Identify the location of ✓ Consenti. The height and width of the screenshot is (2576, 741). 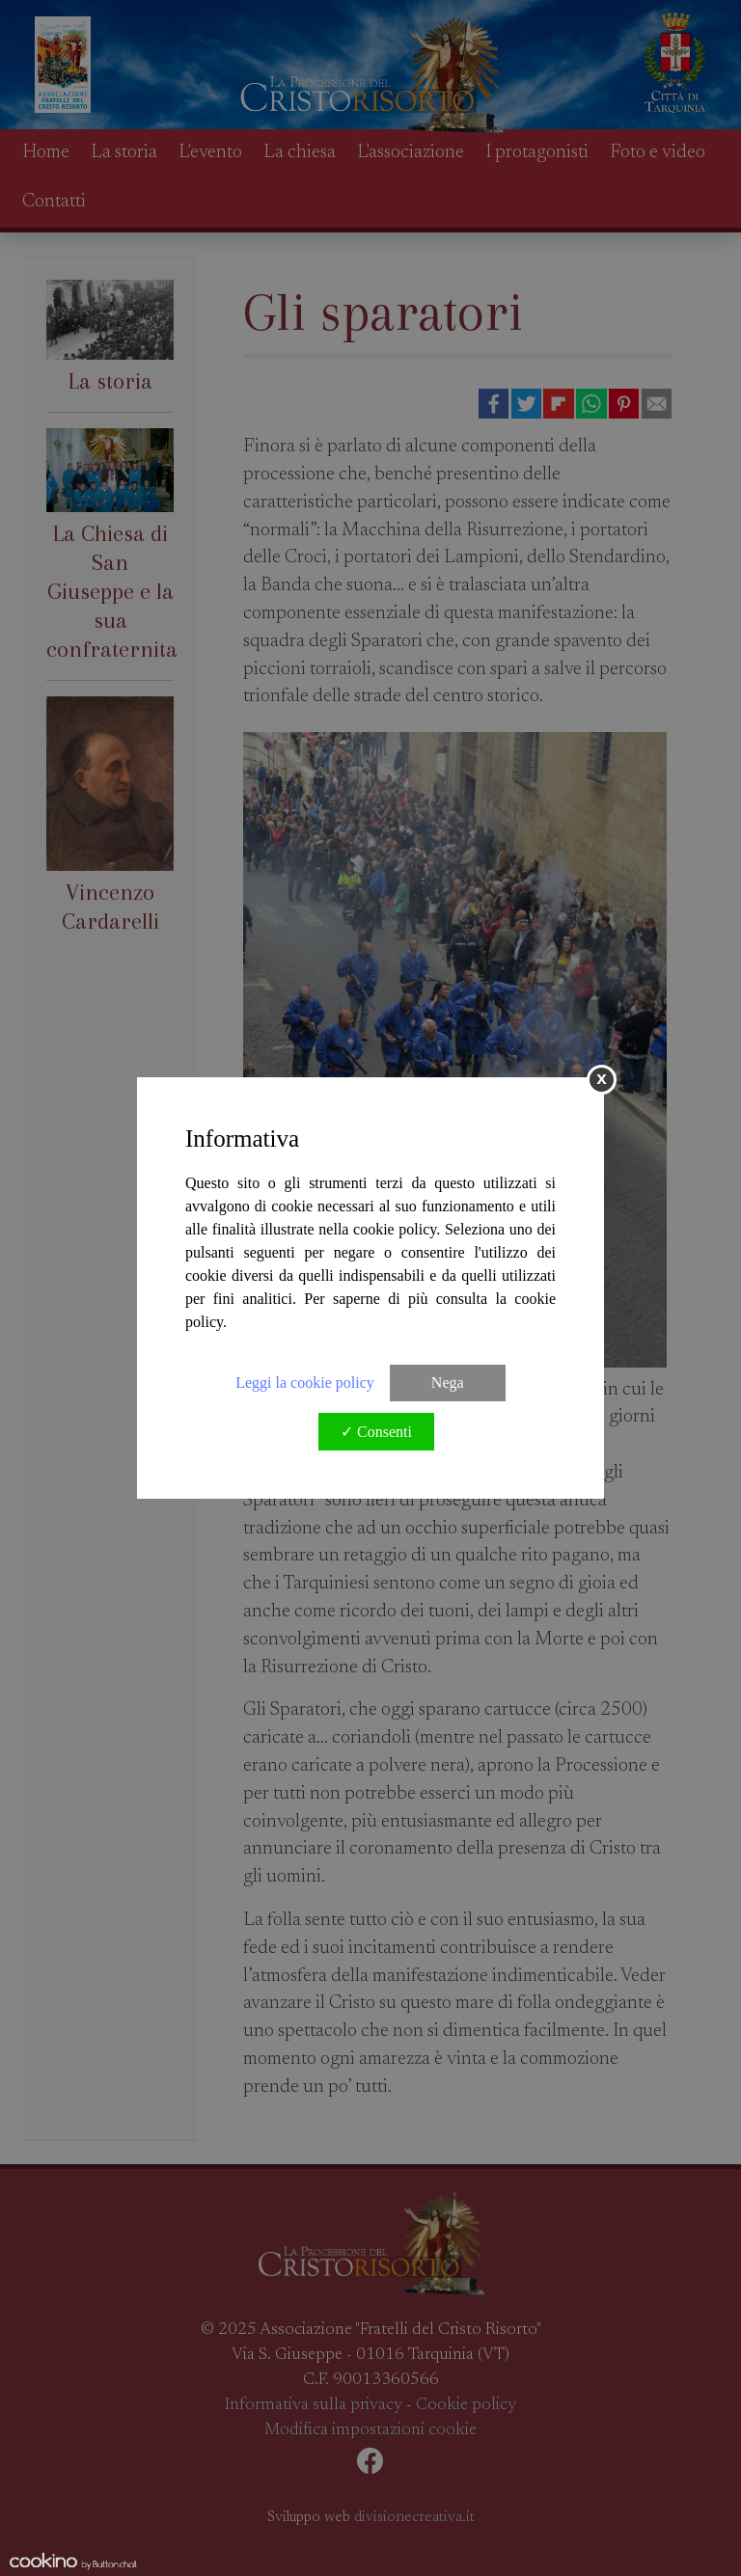
(376, 1432).